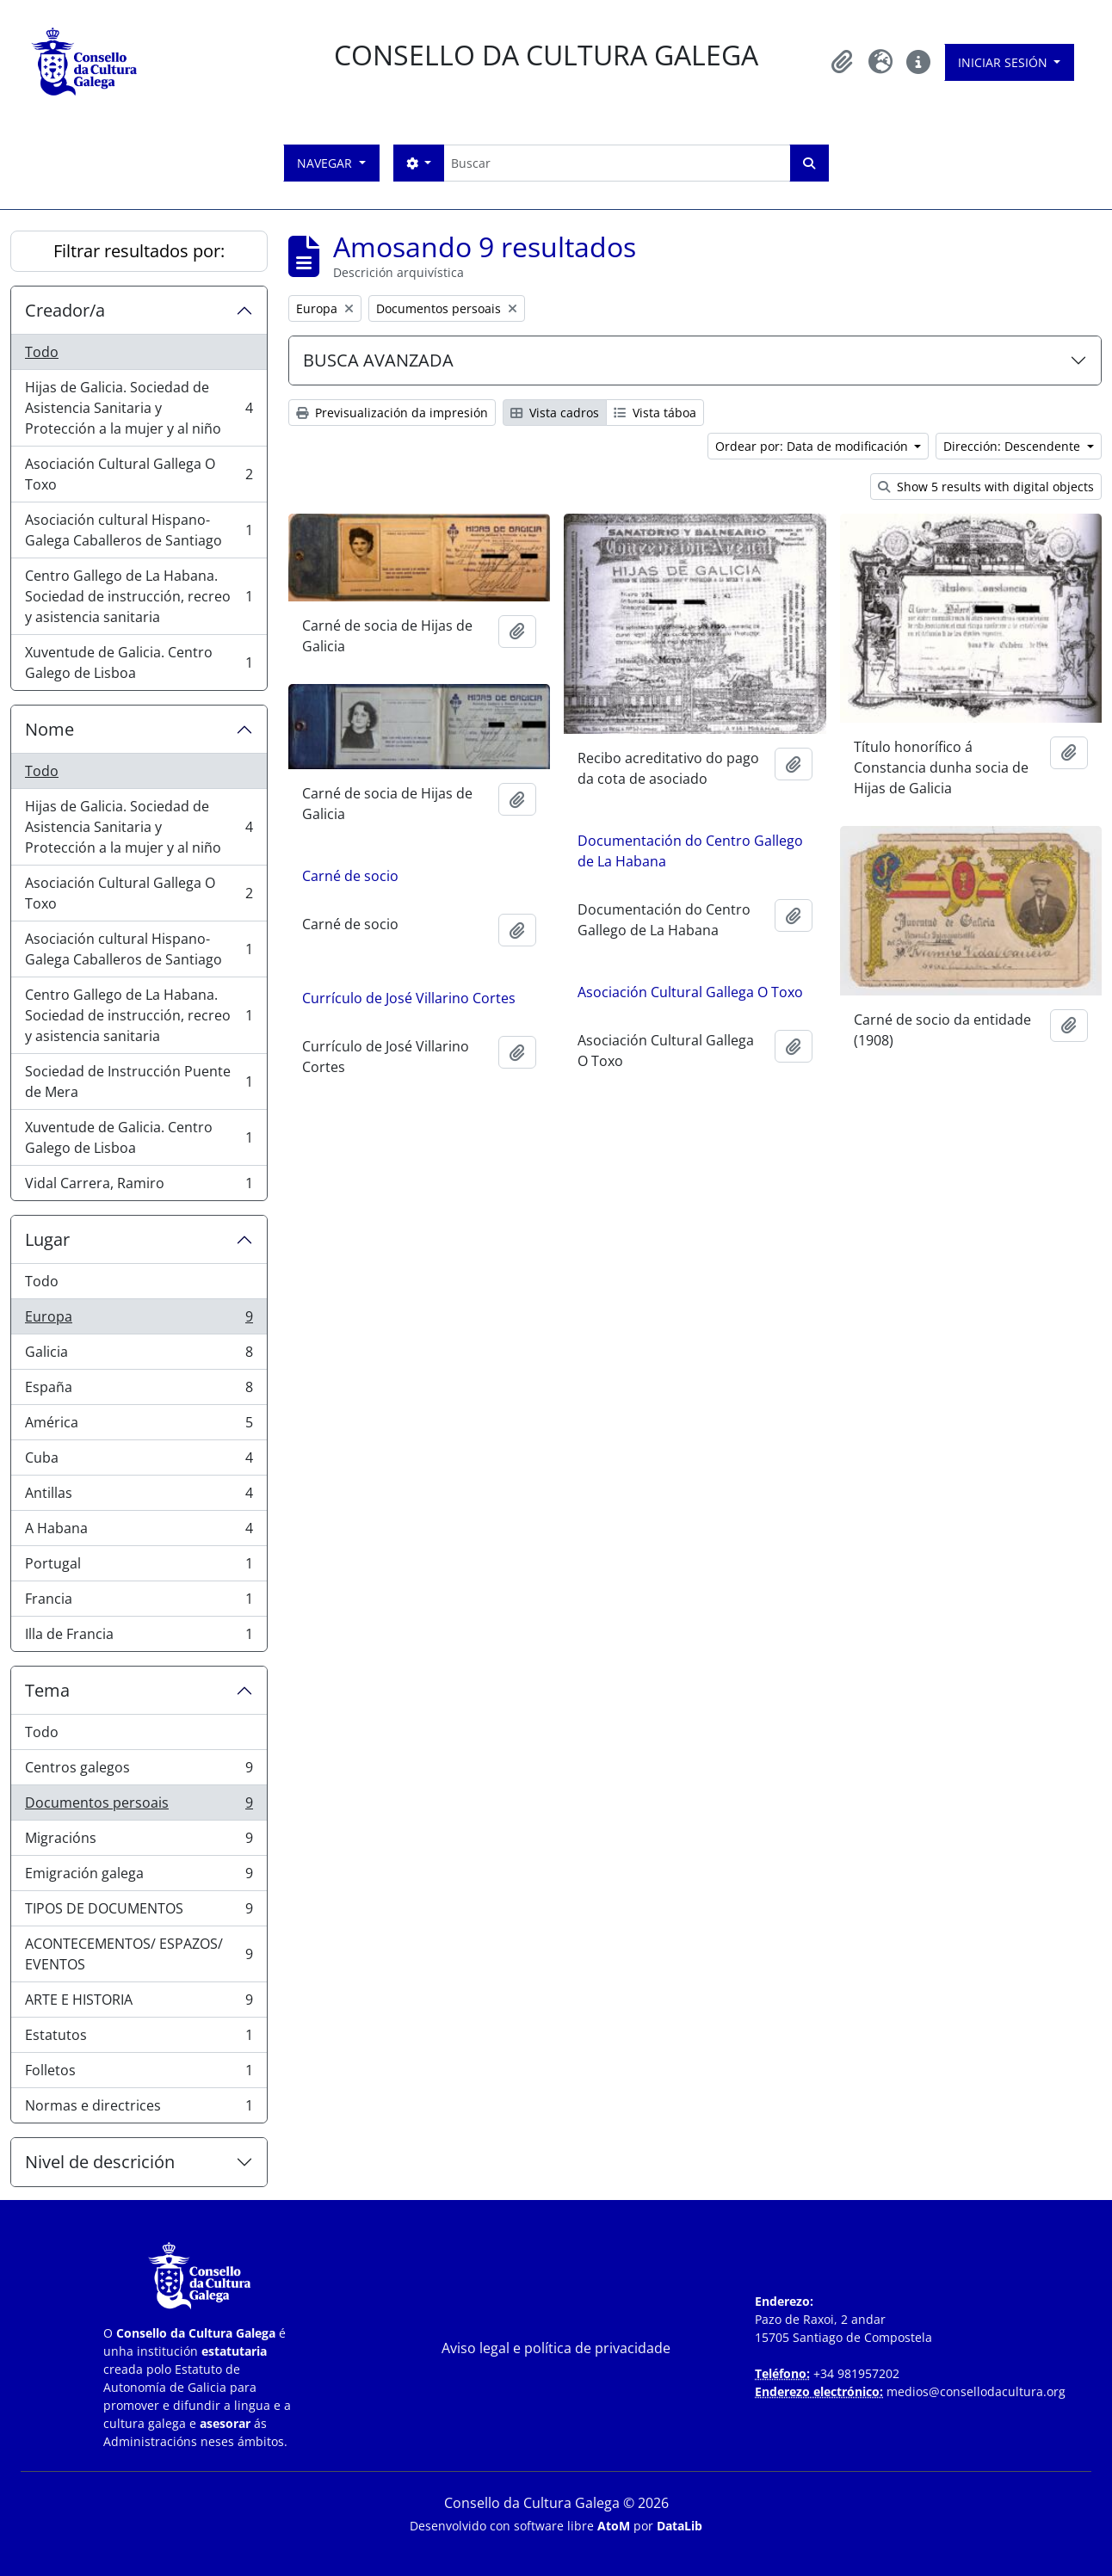 This screenshot has height=2576, width=1112. Describe the element at coordinates (49, 729) in the screenshot. I see `Nome` at that location.